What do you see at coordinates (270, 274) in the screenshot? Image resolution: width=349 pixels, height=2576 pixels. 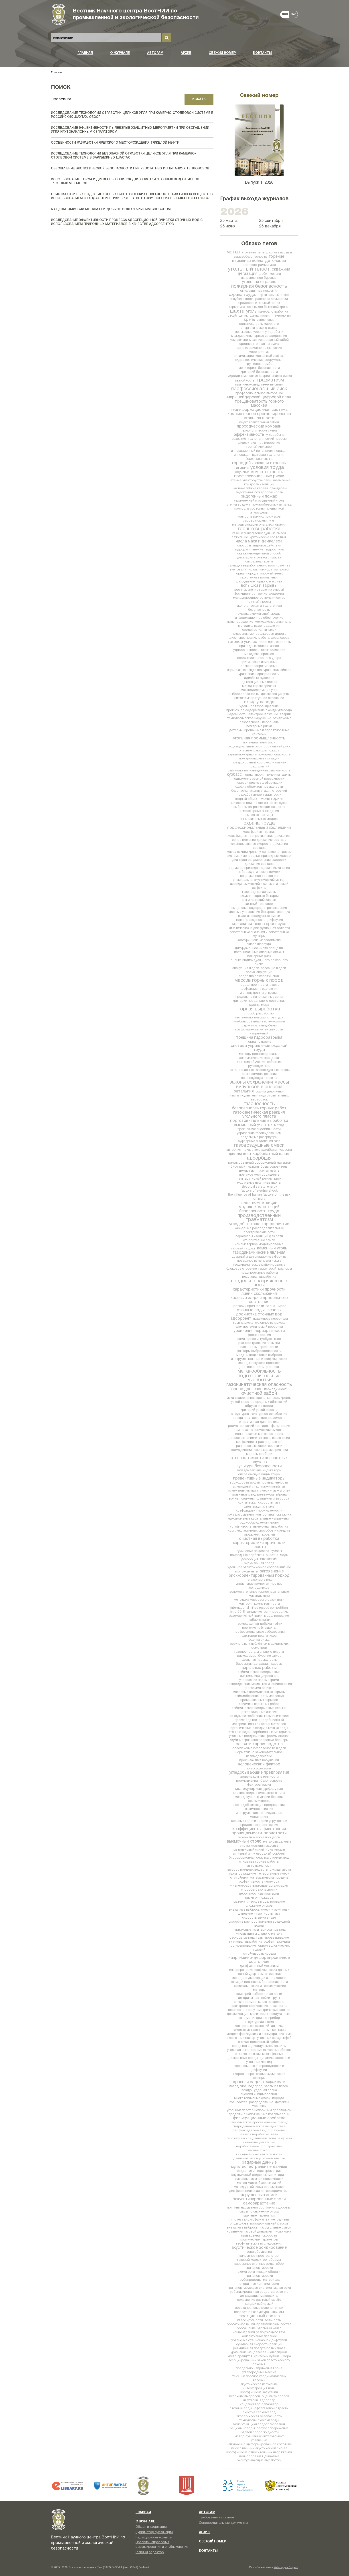 I see `дебит метана` at bounding box center [270, 274].